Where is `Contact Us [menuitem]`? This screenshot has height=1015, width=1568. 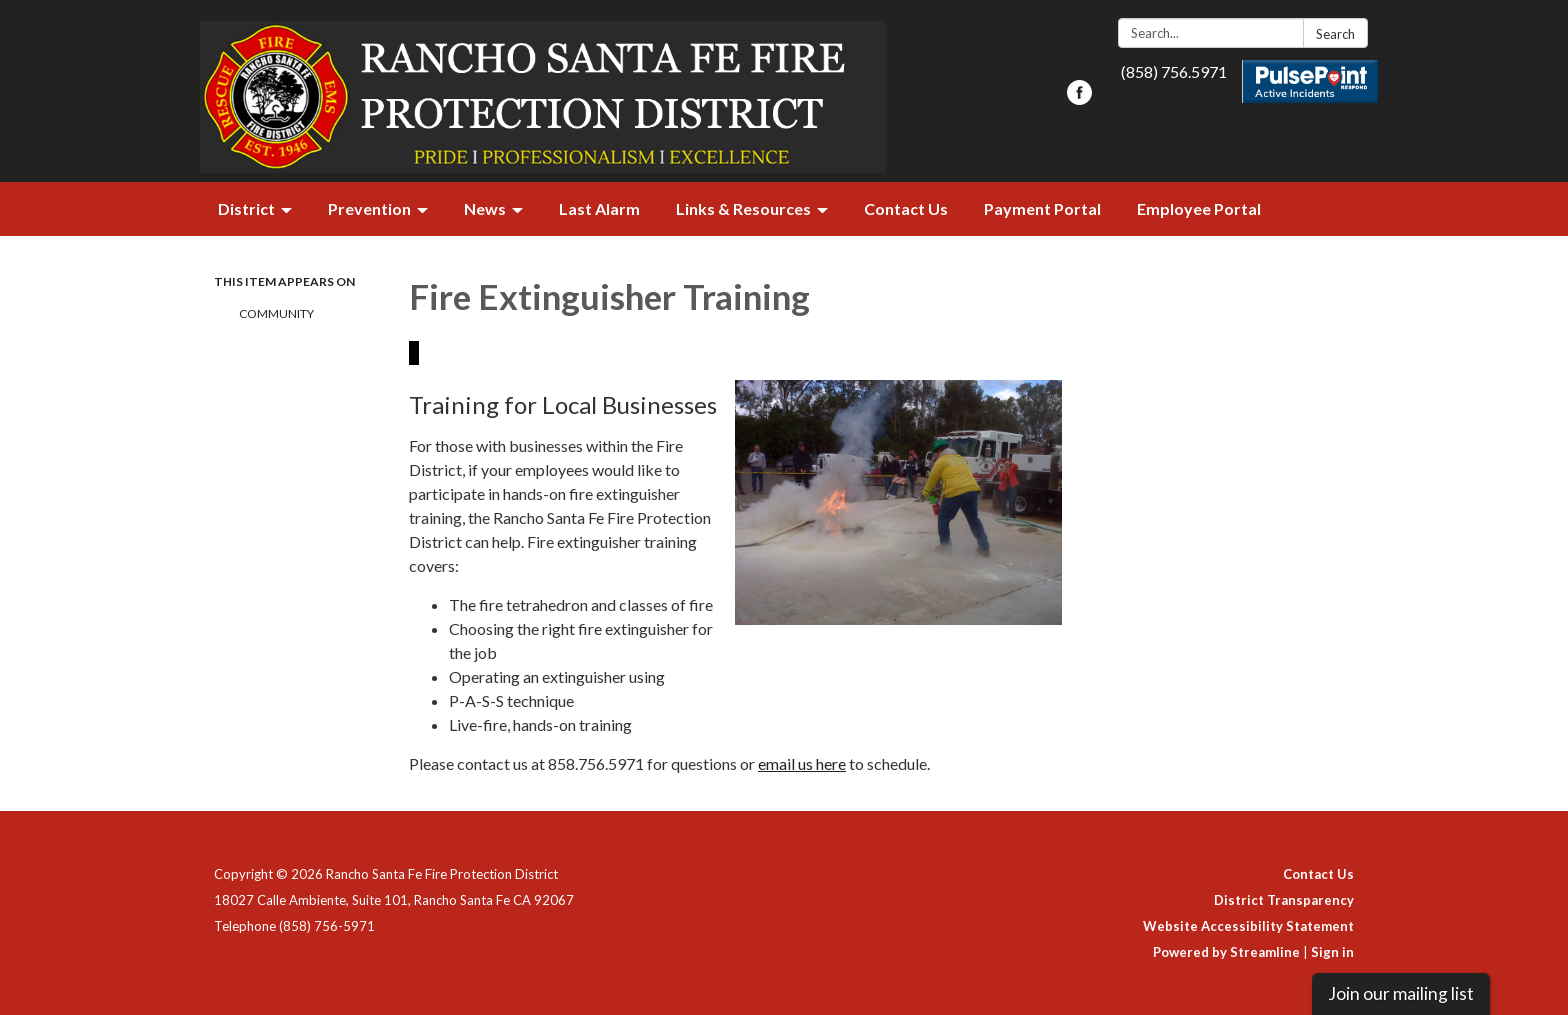
Contact Us [menuitem] is located at coordinates (906, 208).